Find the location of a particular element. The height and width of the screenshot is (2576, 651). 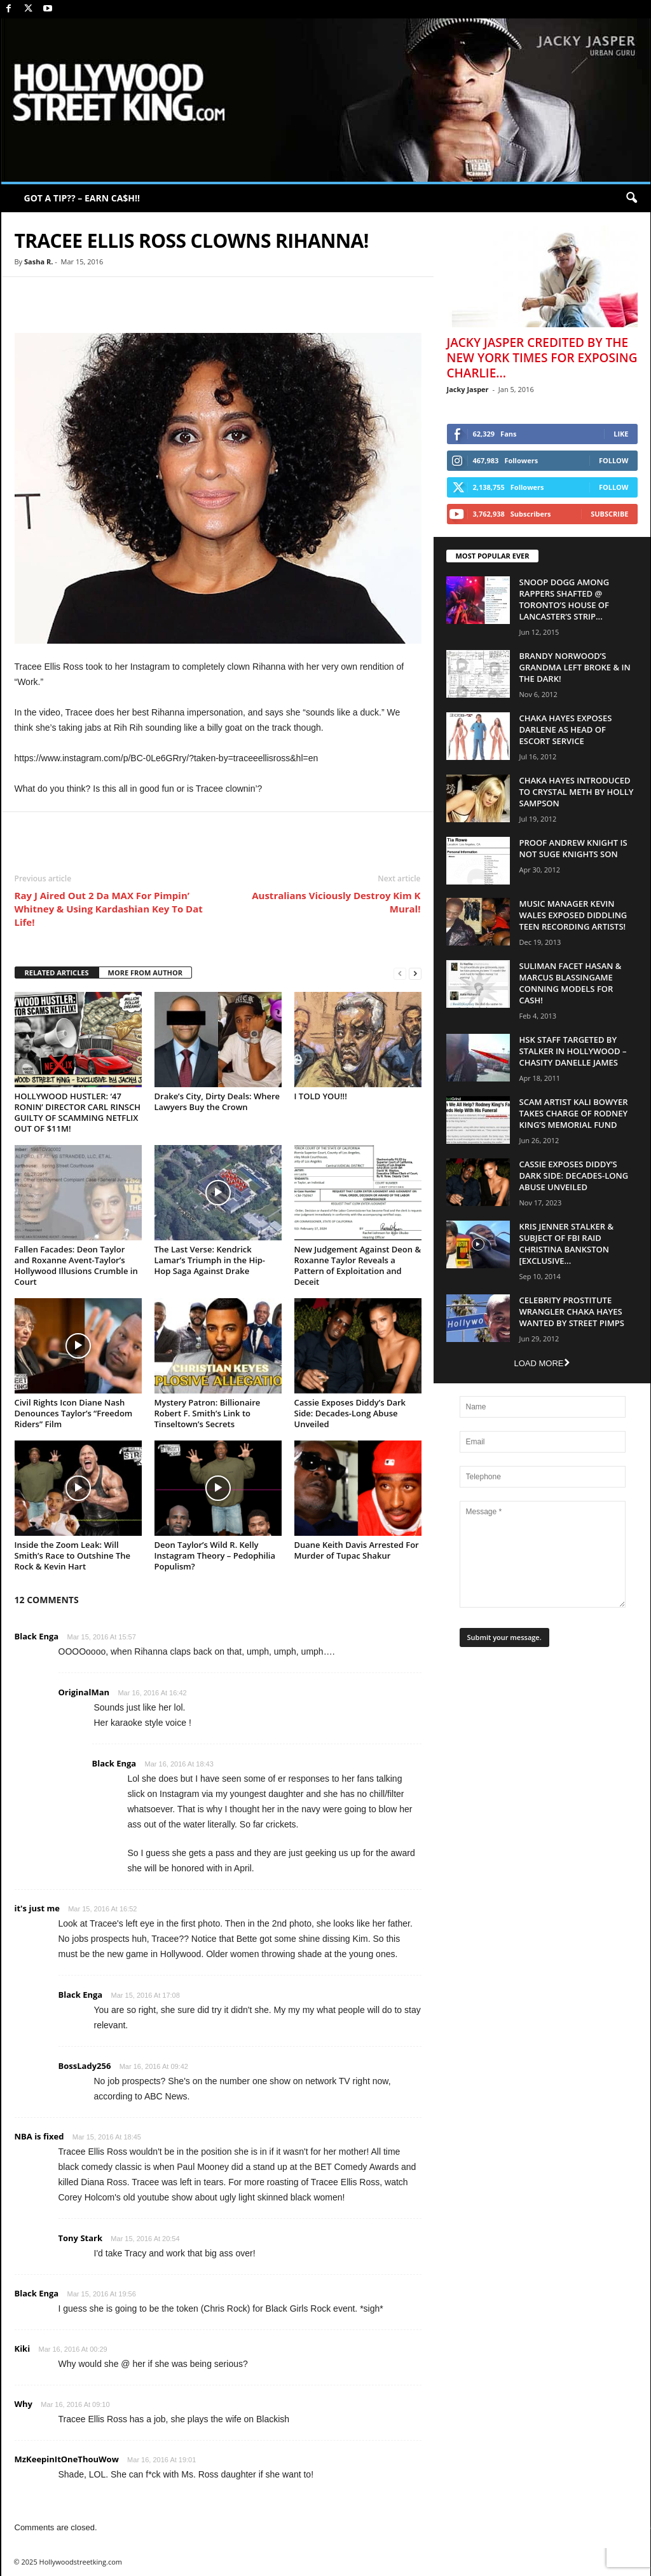

Fallen Facades: Deon Taylor and Roxanne Avent-Taylor’s Hollywood Illusions Crumble in Court is located at coordinates (76, 1265).